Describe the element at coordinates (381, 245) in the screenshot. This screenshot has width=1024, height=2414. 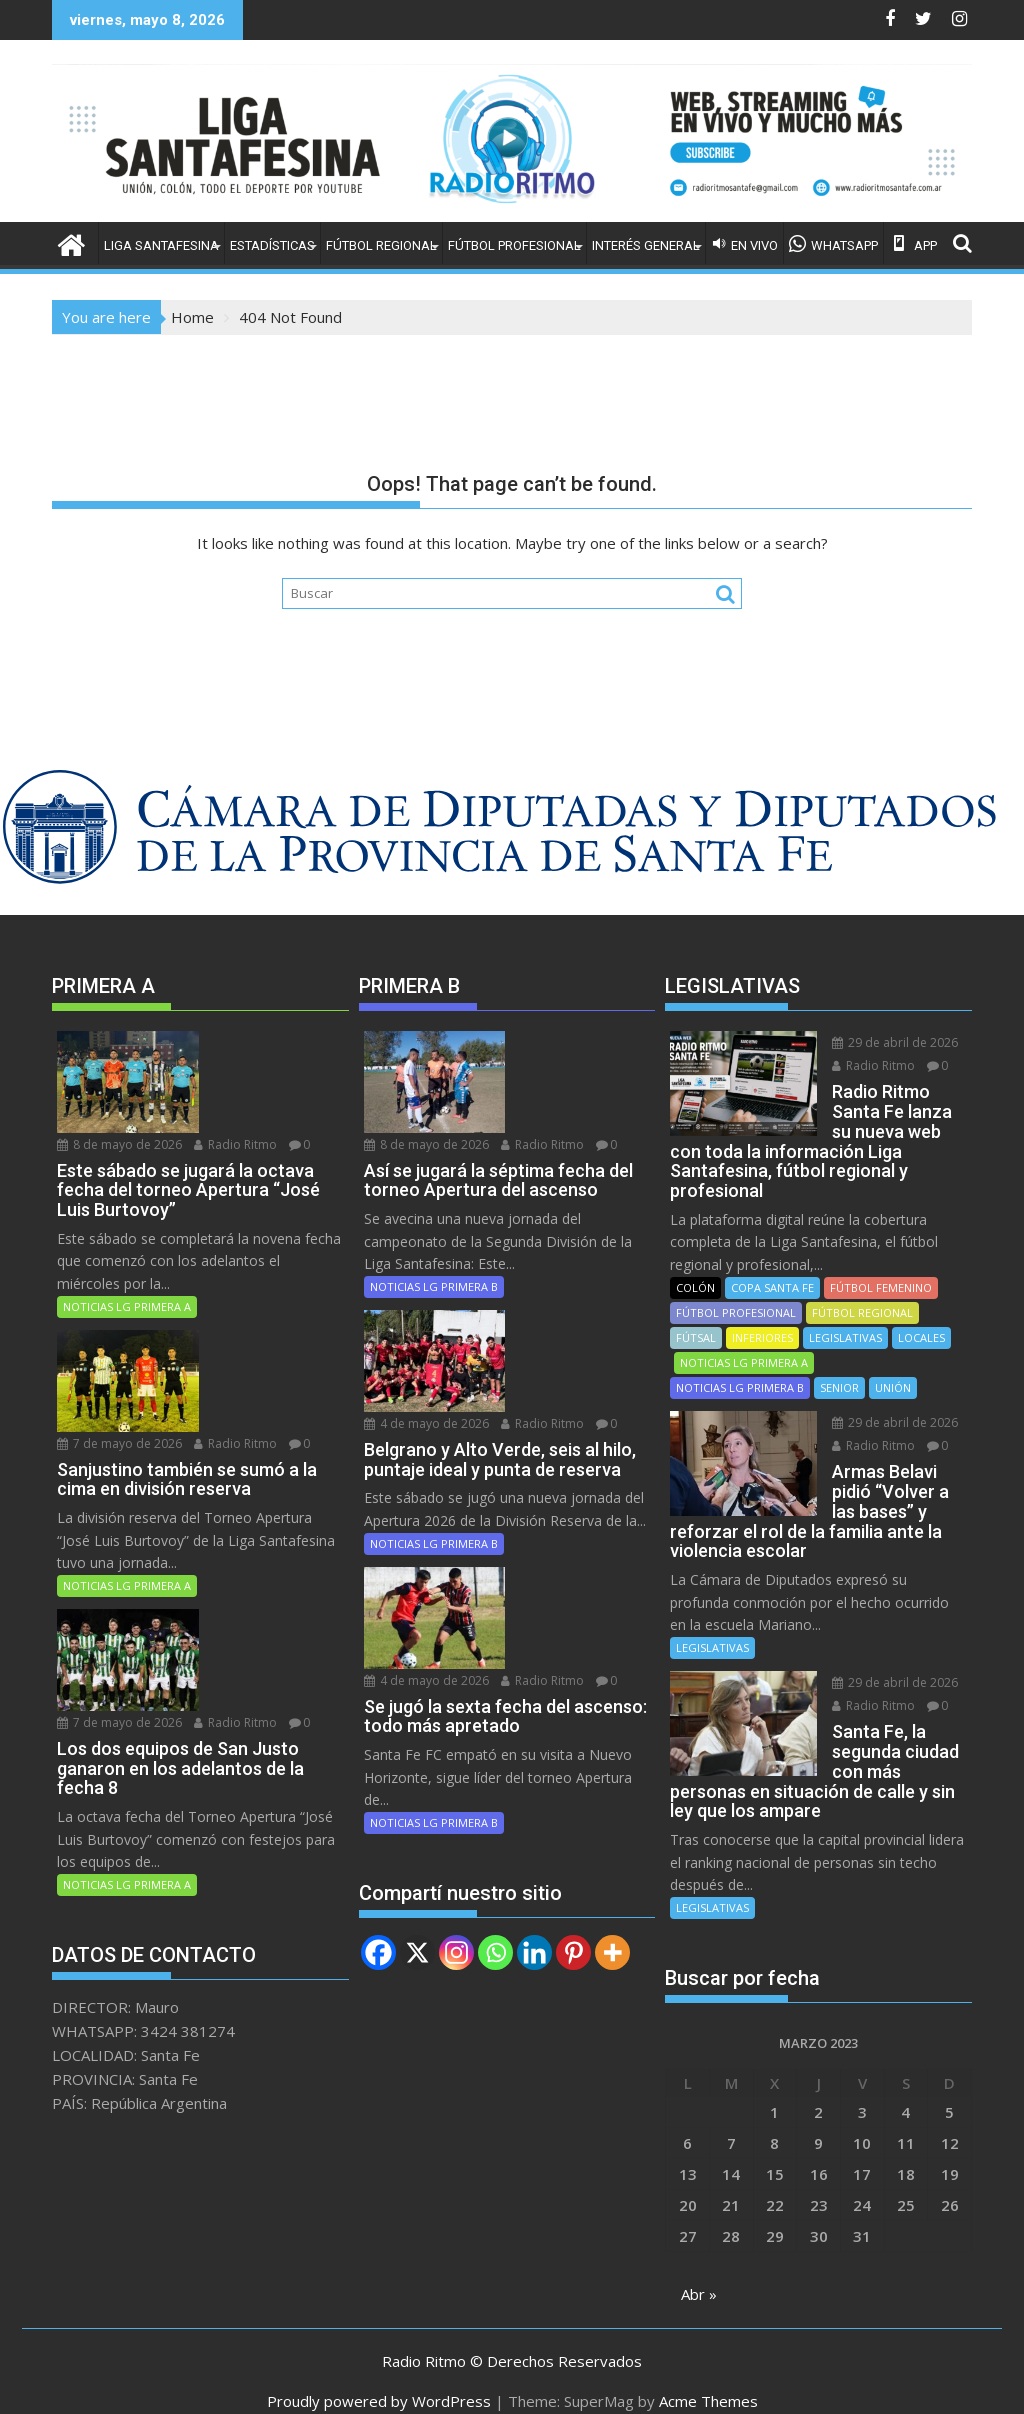
I see `FÚTBOL REGIONAL` at that location.